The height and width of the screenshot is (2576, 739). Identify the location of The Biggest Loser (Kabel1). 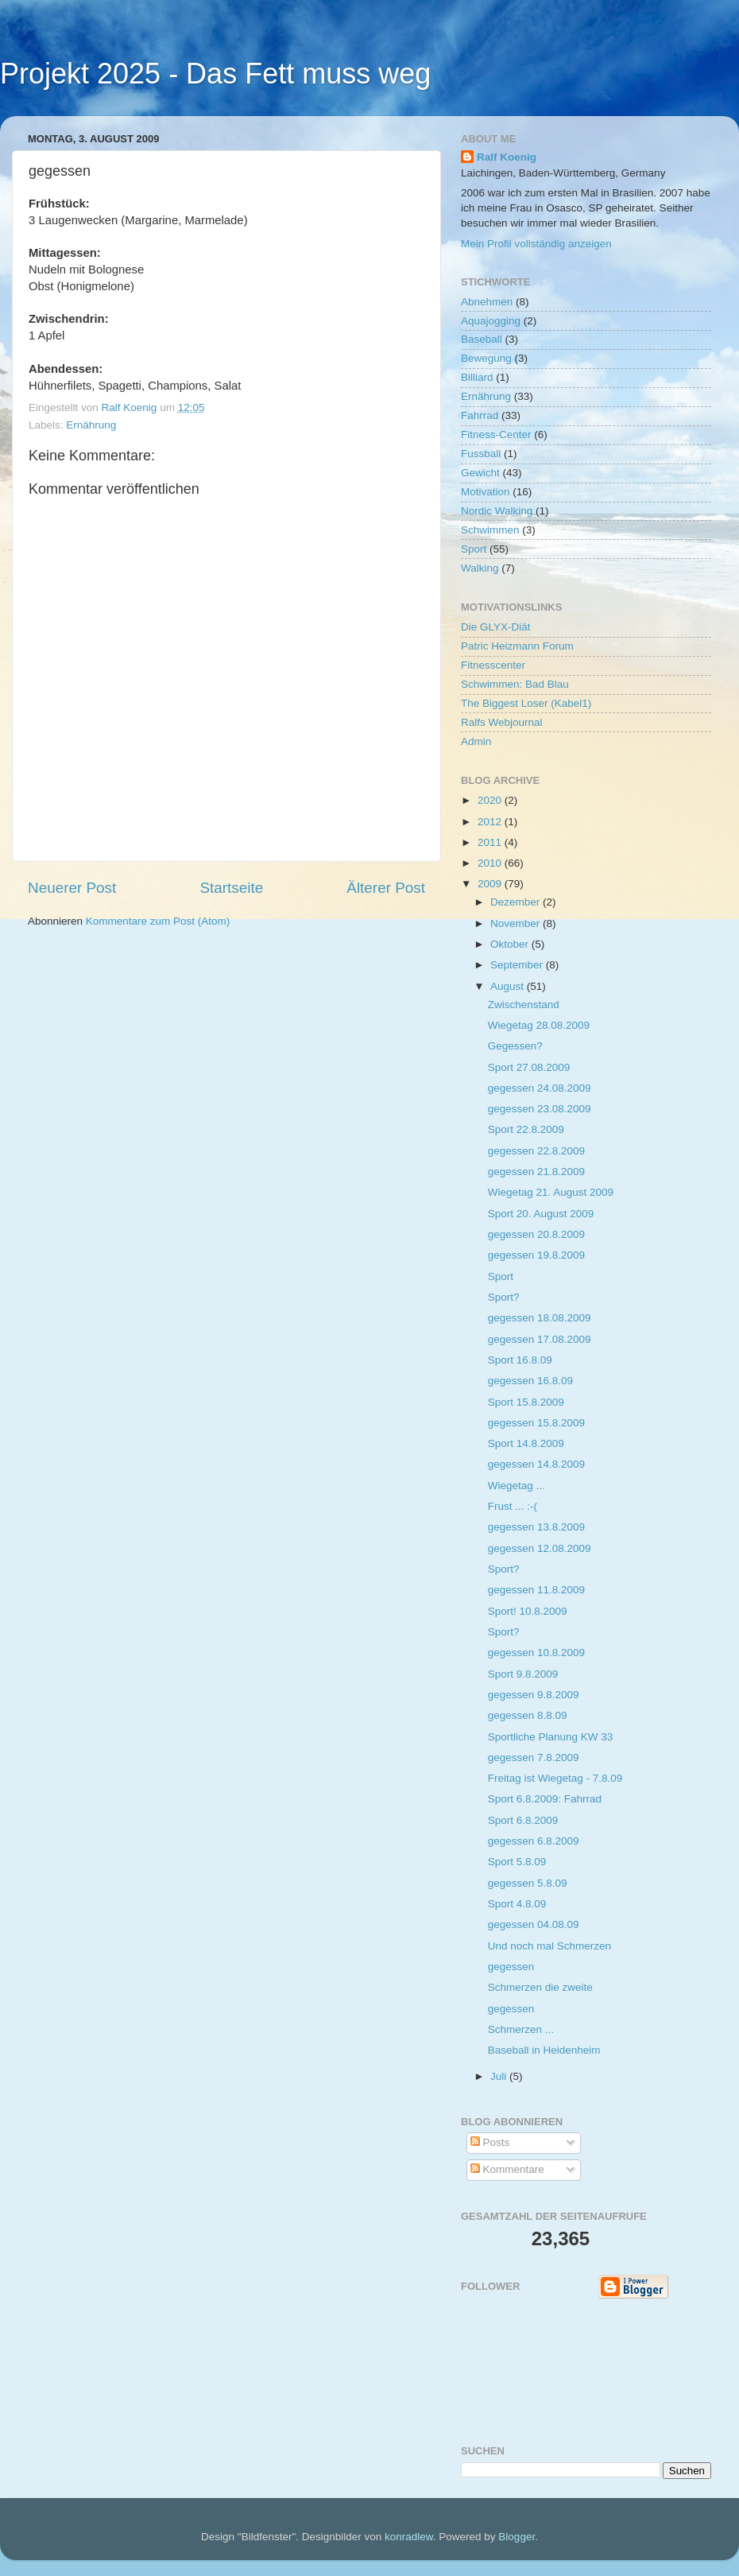
(526, 703).